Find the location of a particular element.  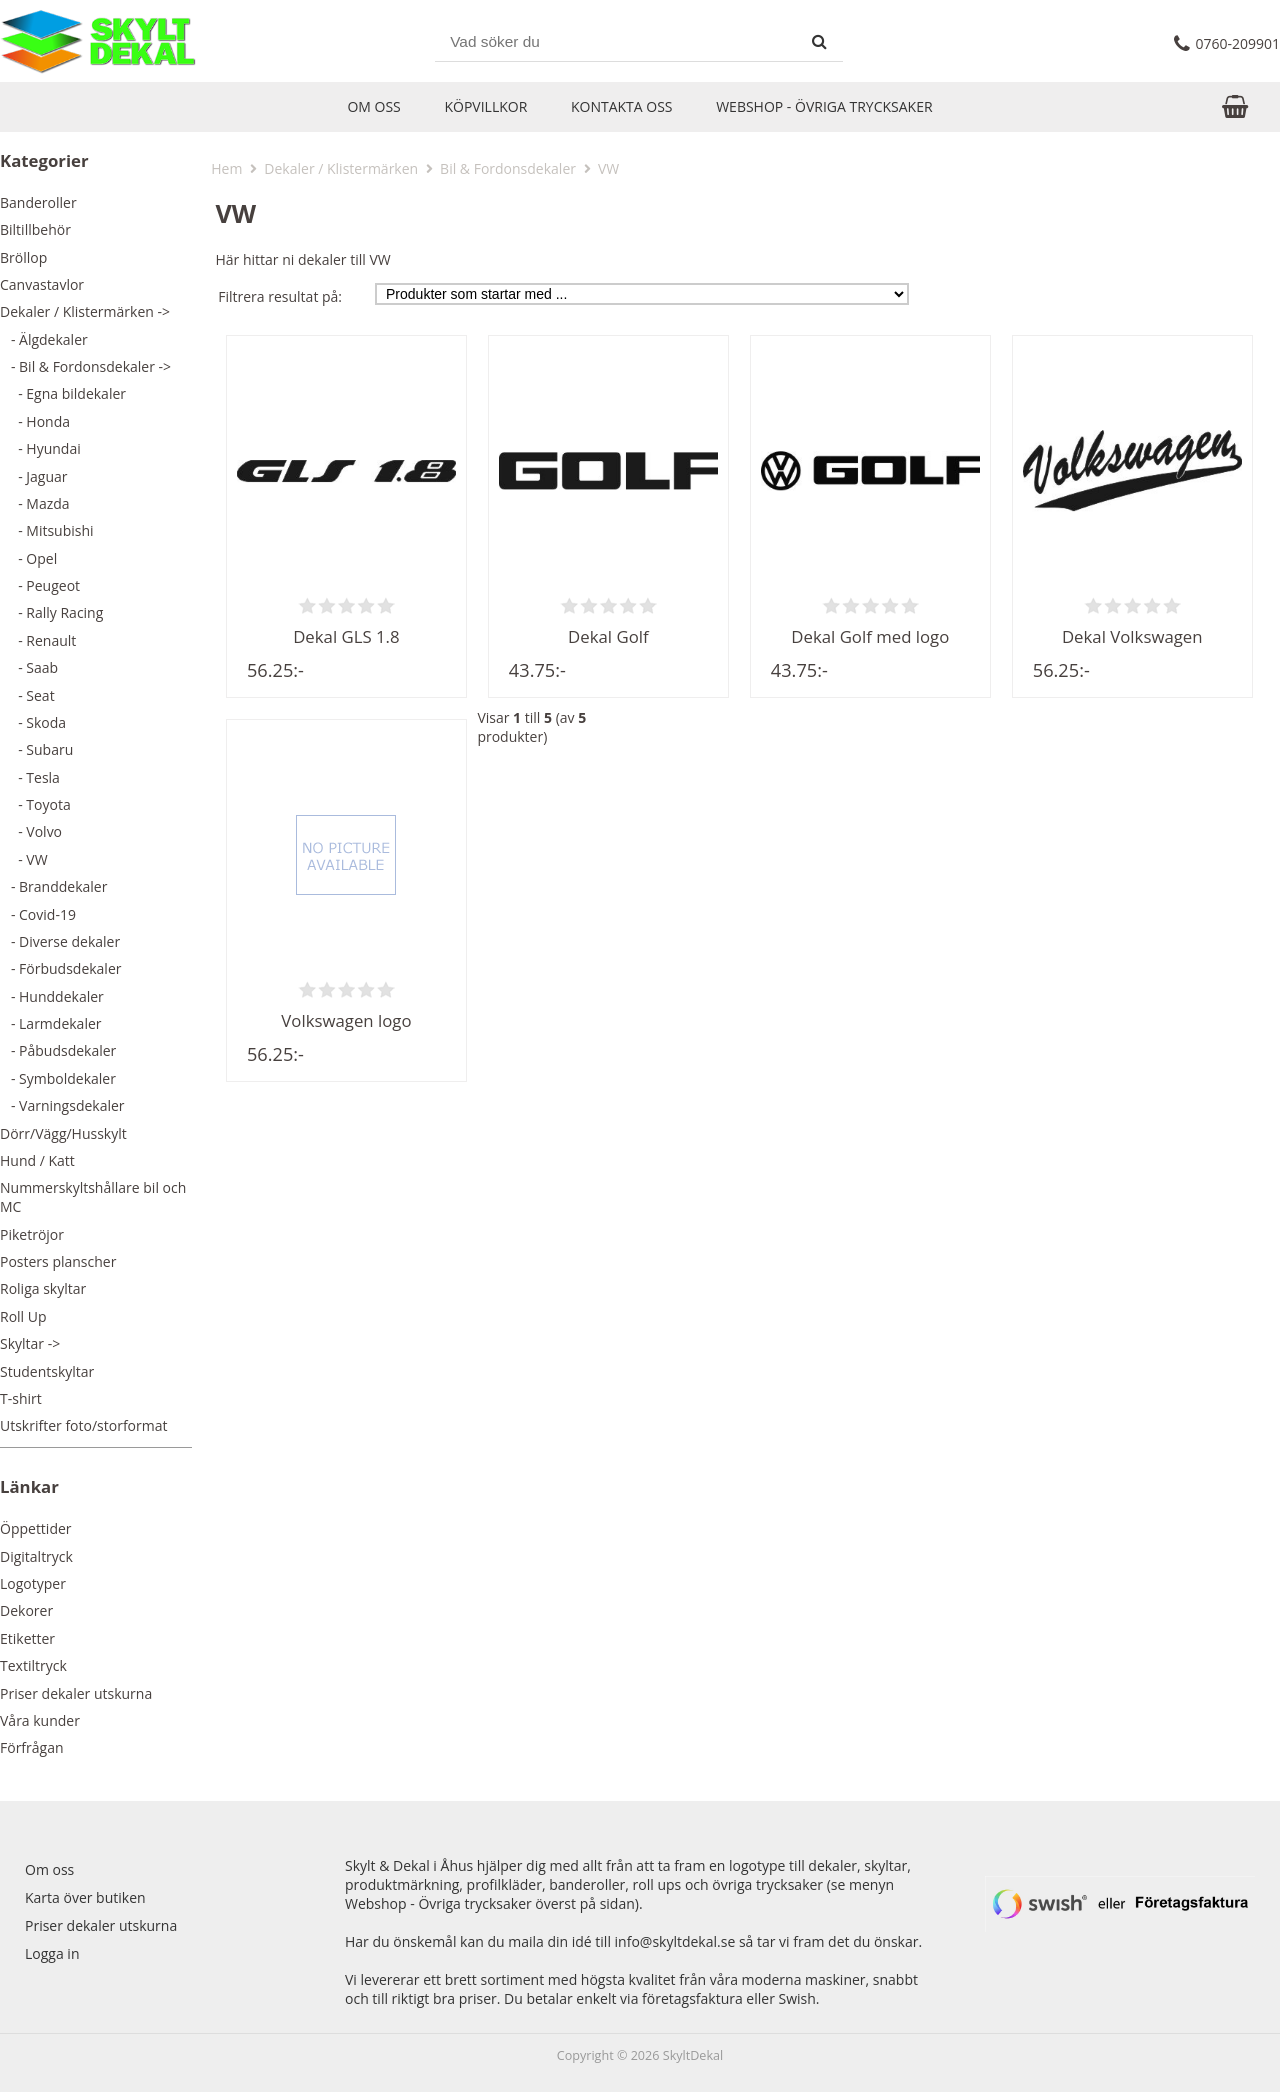

- Hyundai is located at coordinates (40, 448).